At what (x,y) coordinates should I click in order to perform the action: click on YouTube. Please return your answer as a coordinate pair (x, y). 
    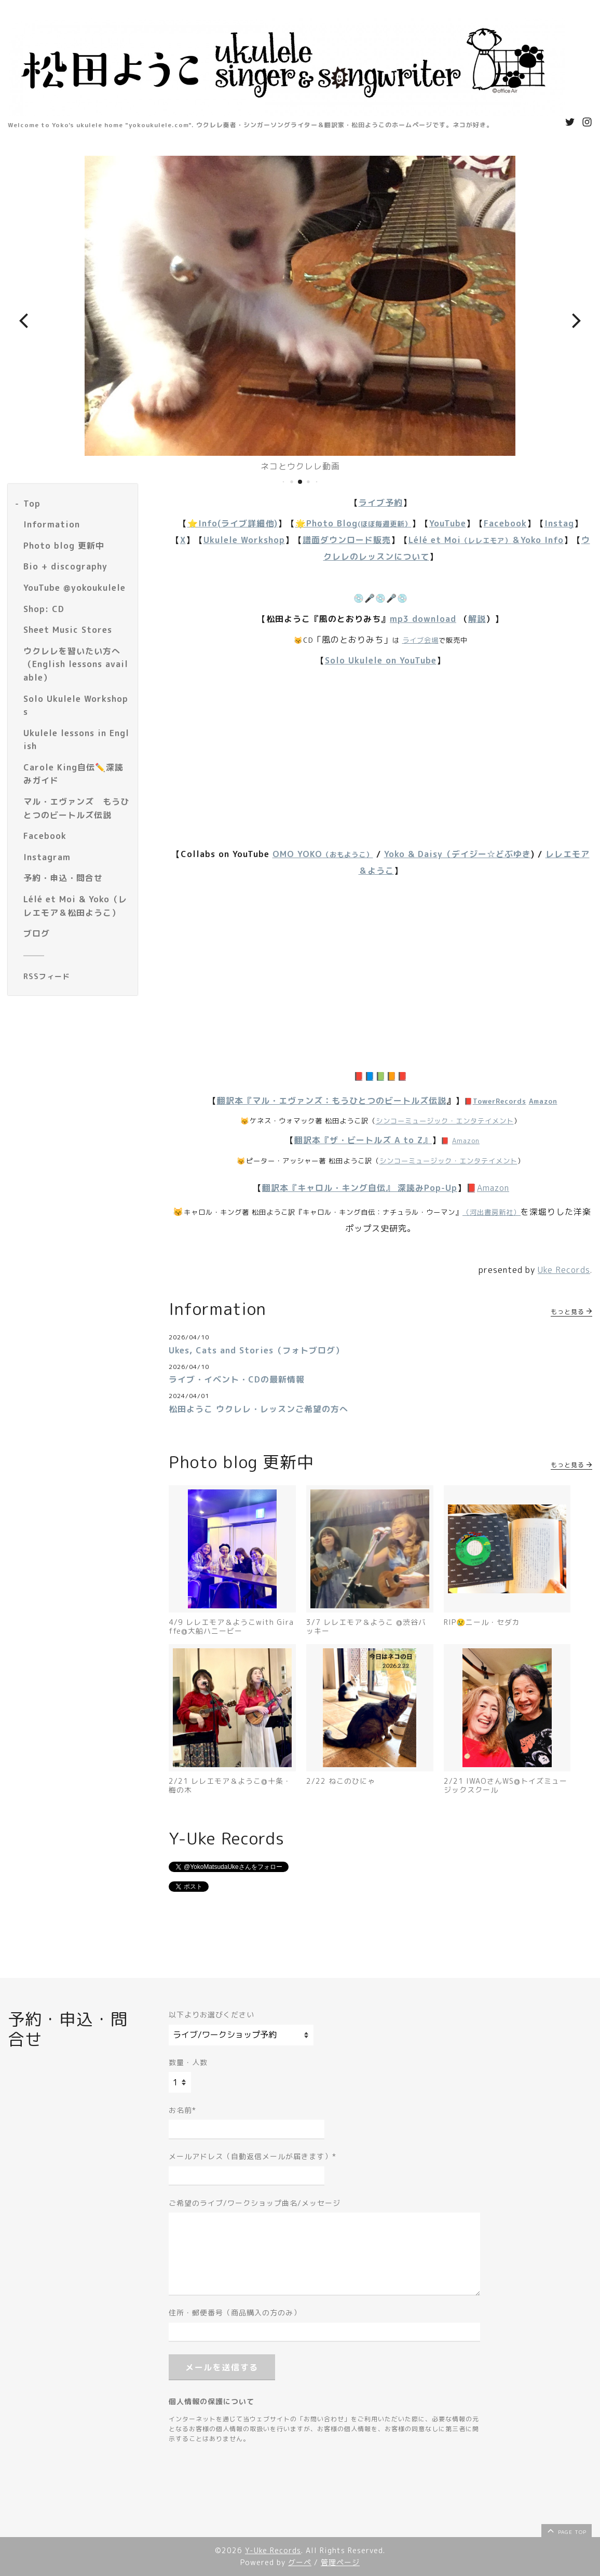
    Looking at the image, I should click on (447, 523).